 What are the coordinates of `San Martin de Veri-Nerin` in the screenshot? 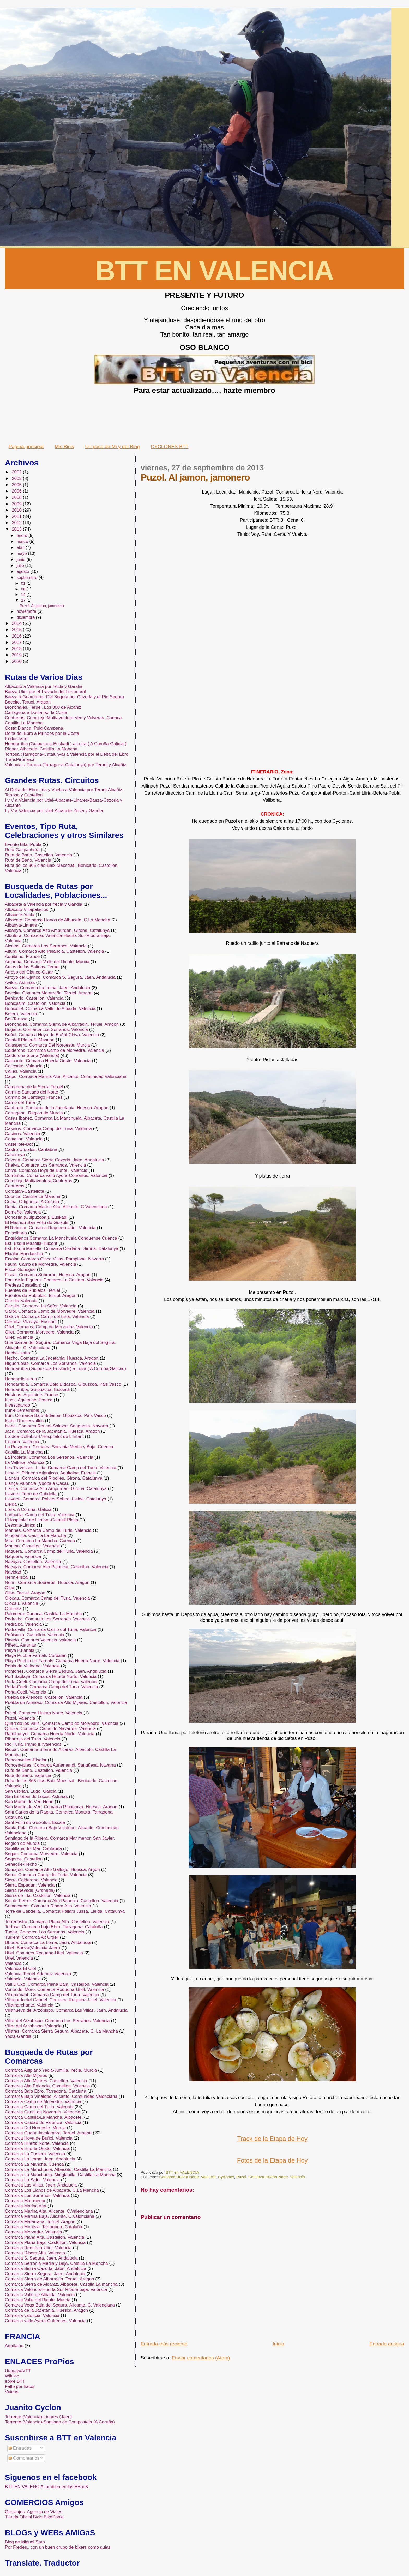 It's located at (29, 1801).